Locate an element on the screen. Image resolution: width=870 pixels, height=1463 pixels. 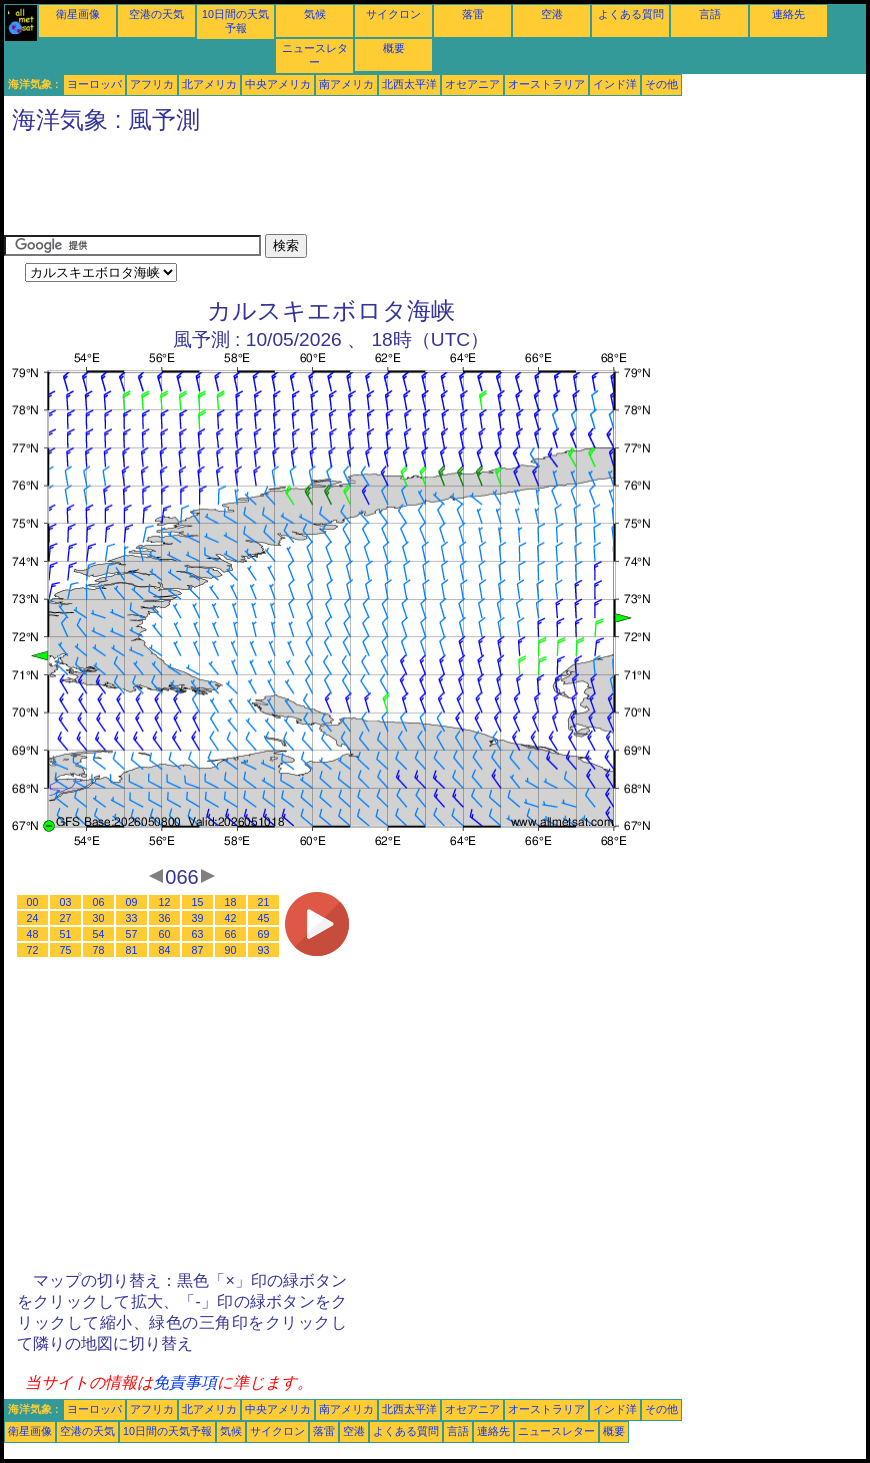
空港 is located at coordinates (552, 14).